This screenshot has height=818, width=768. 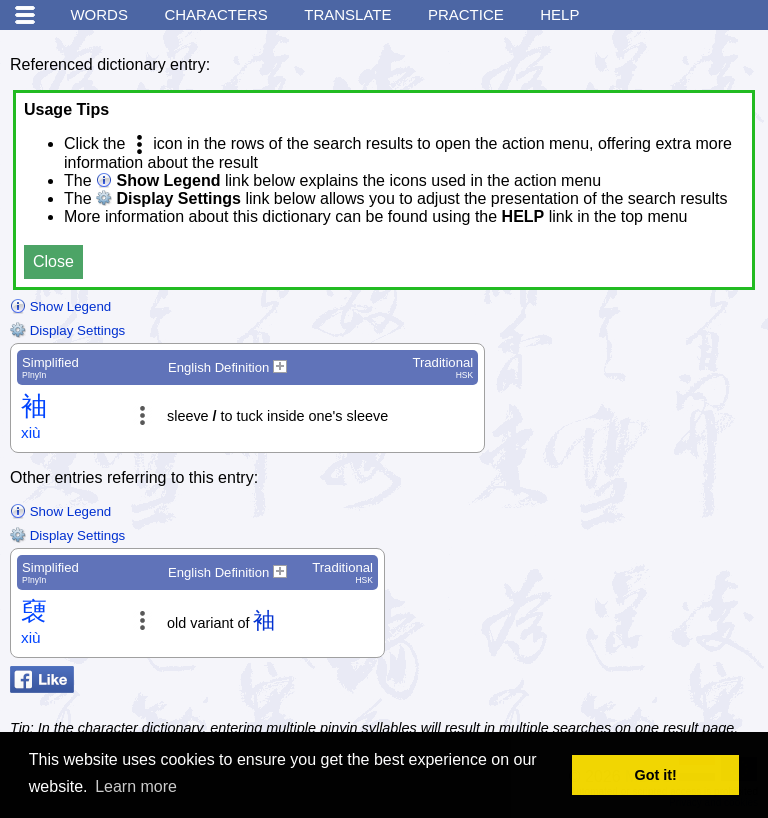 What do you see at coordinates (466, 14) in the screenshot?
I see `Practice` at bounding box center [466, 14].